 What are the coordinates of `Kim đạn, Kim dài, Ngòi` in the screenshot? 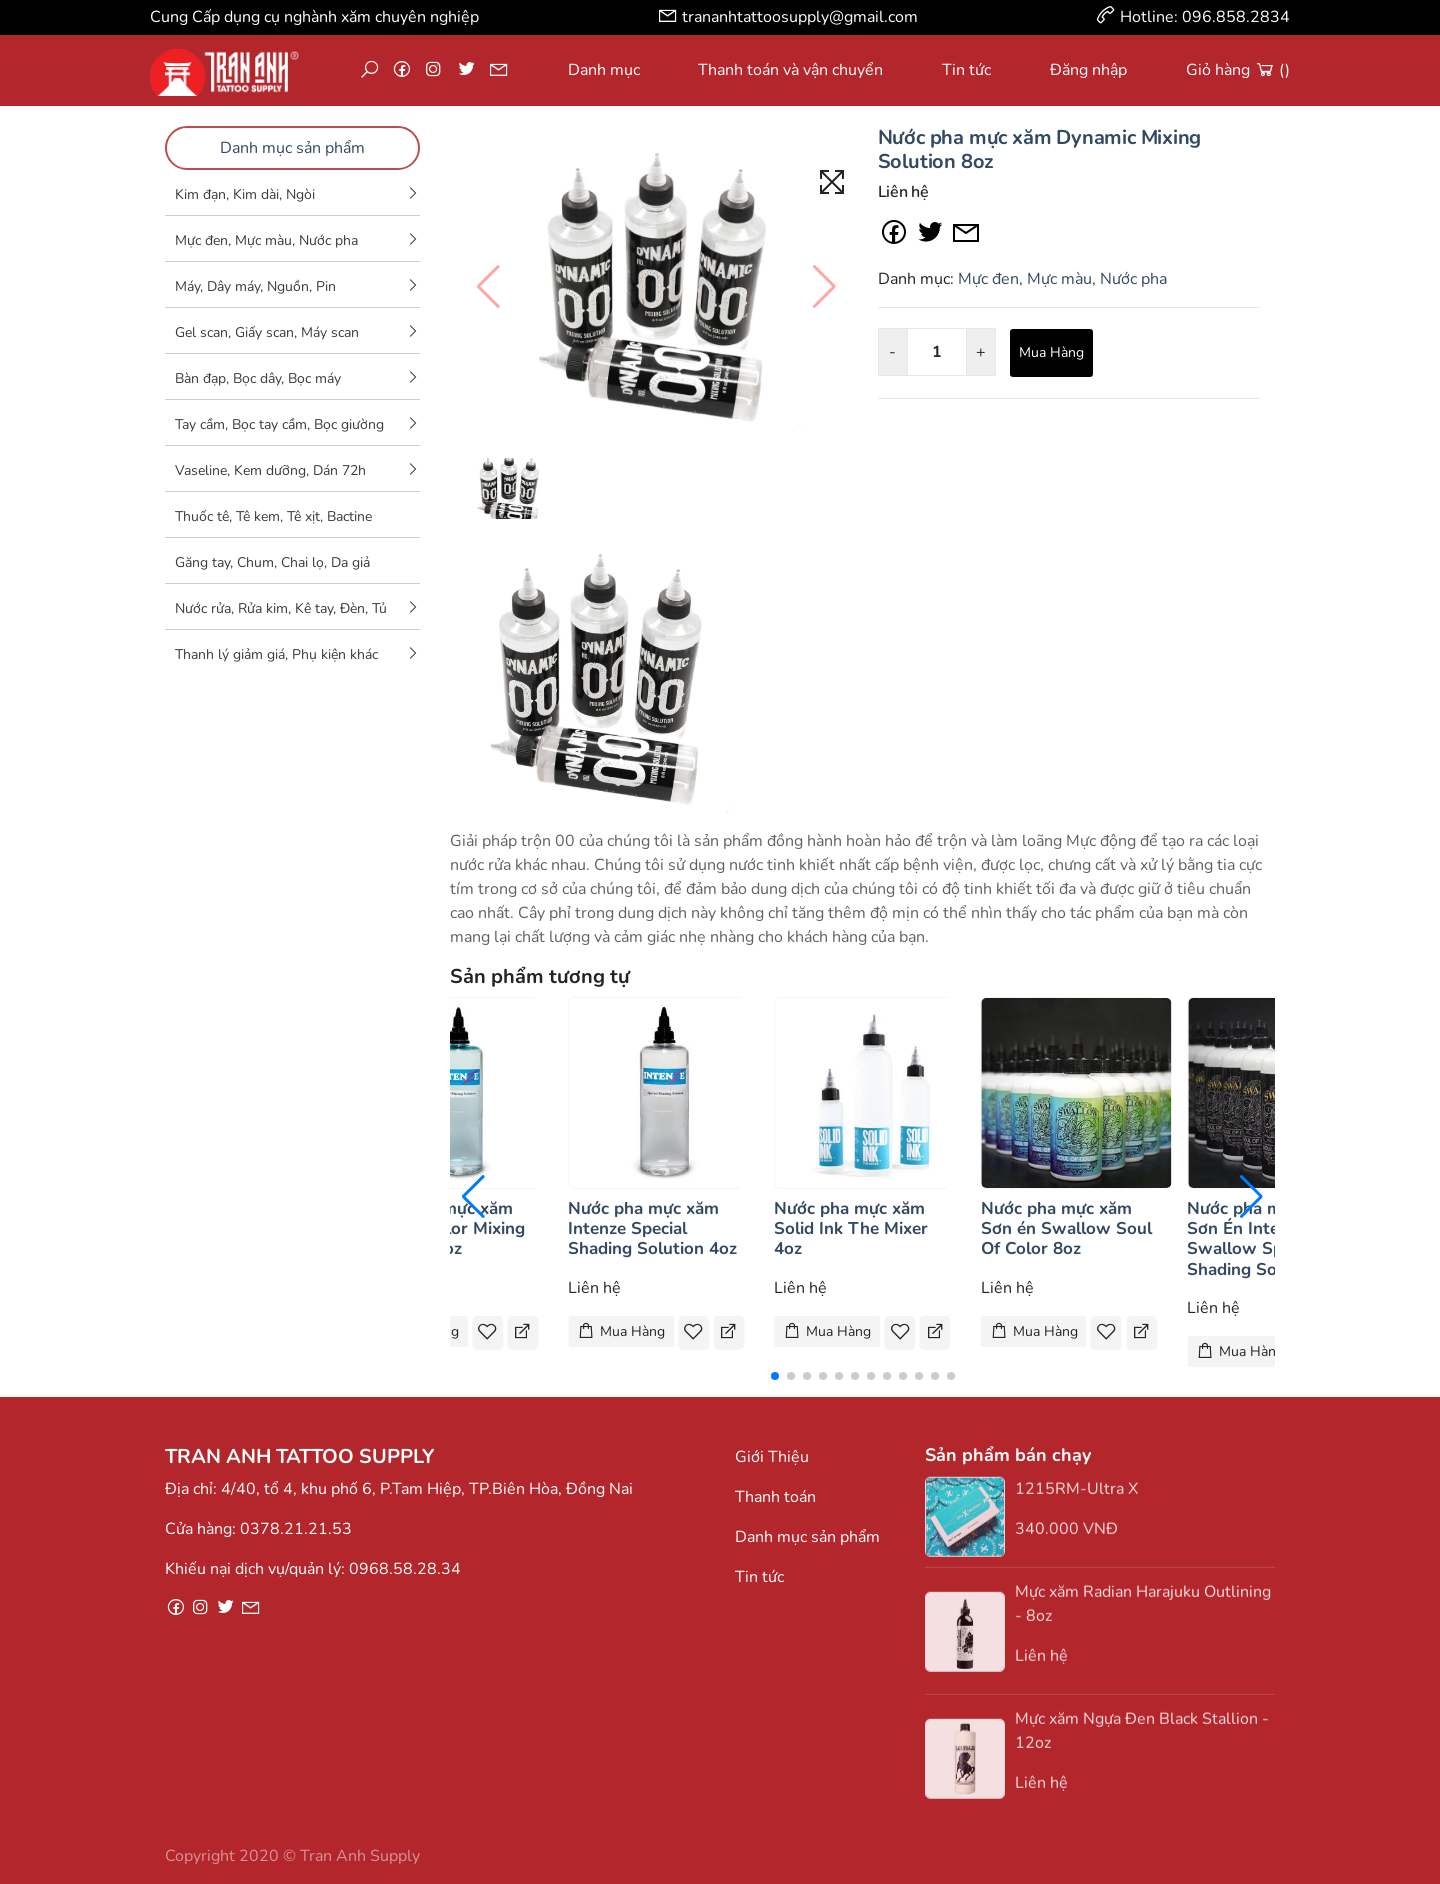 It's located at (245, 194).